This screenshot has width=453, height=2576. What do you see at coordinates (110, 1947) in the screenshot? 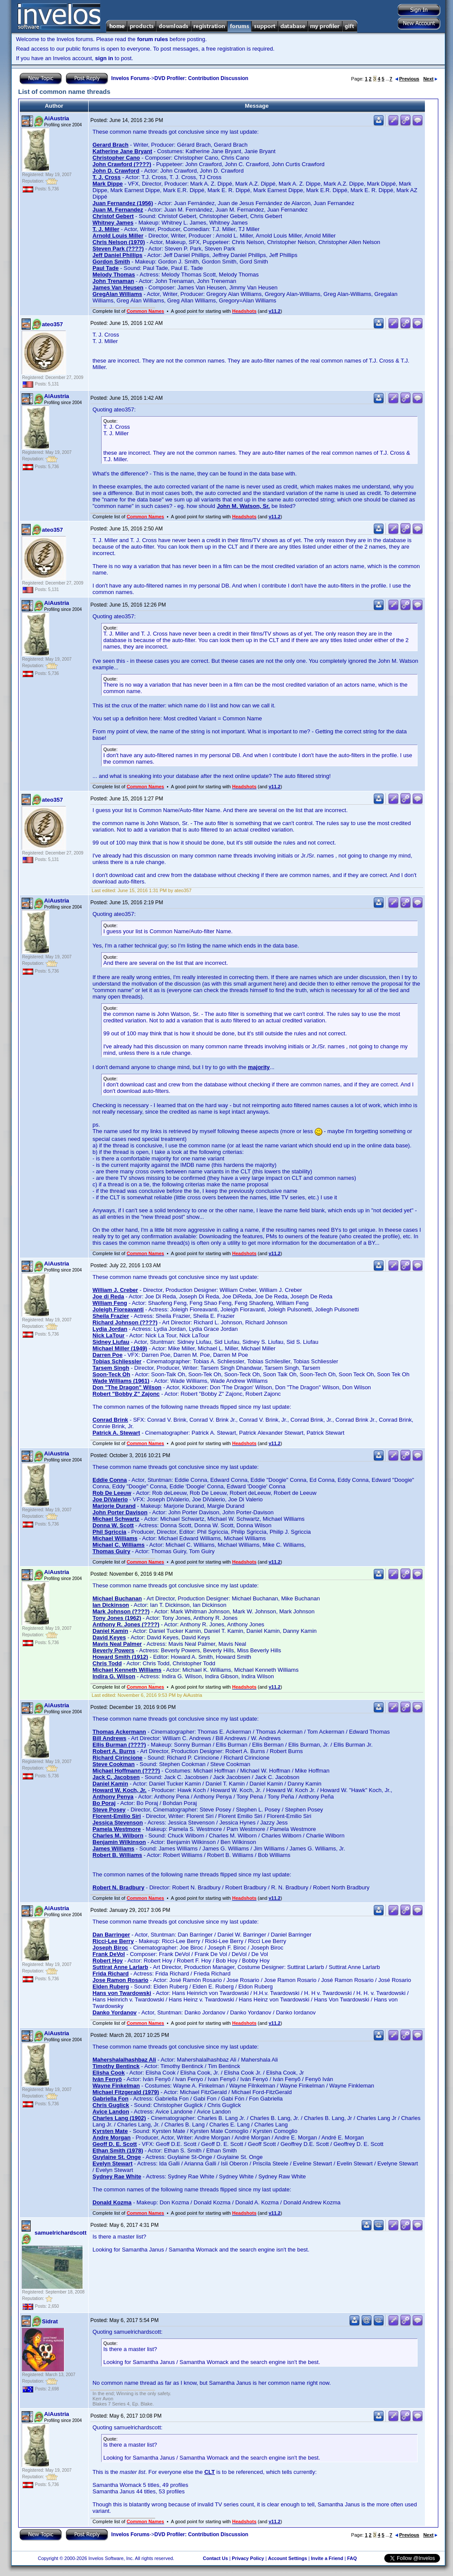
I see `Joseph Biroc` at bounding box center [110, 1947].